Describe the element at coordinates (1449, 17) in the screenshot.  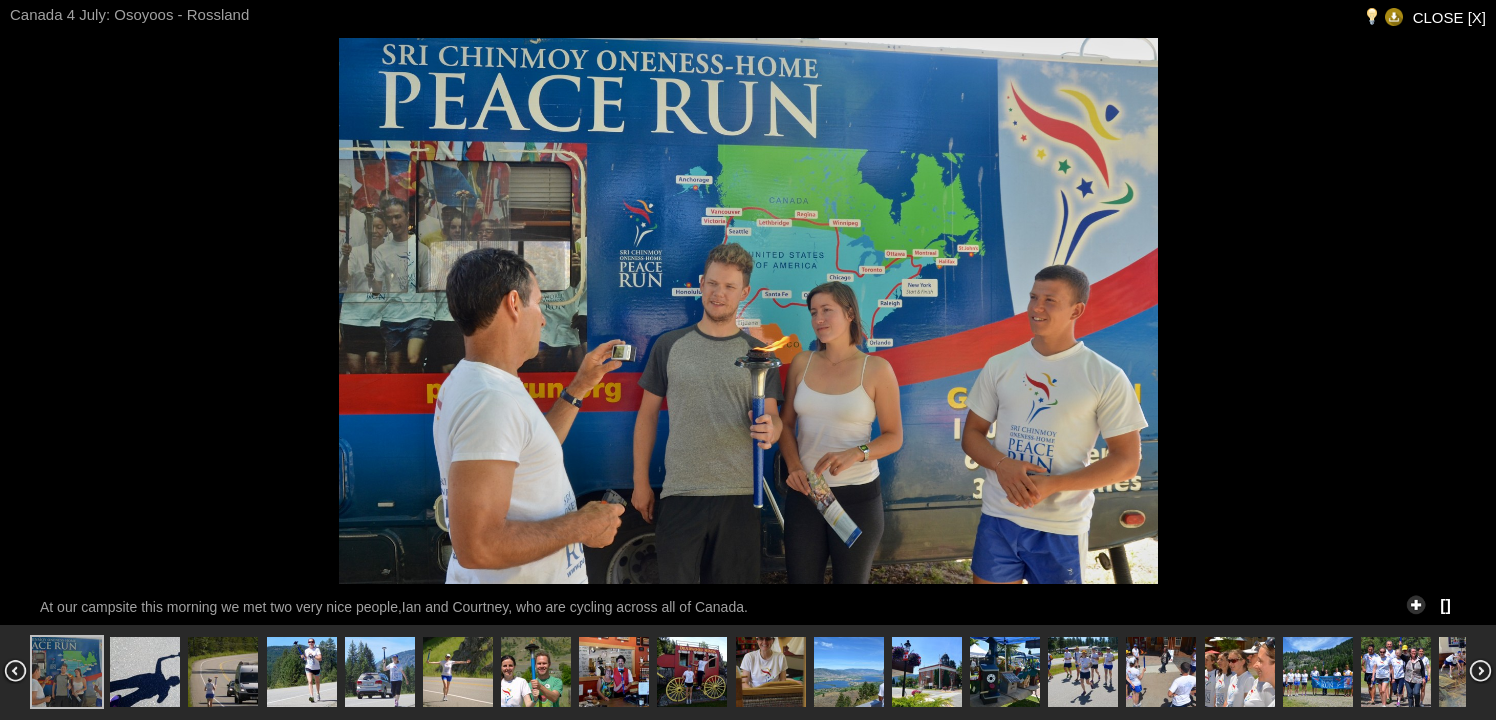
I see `CLOSE [X]` at that location.